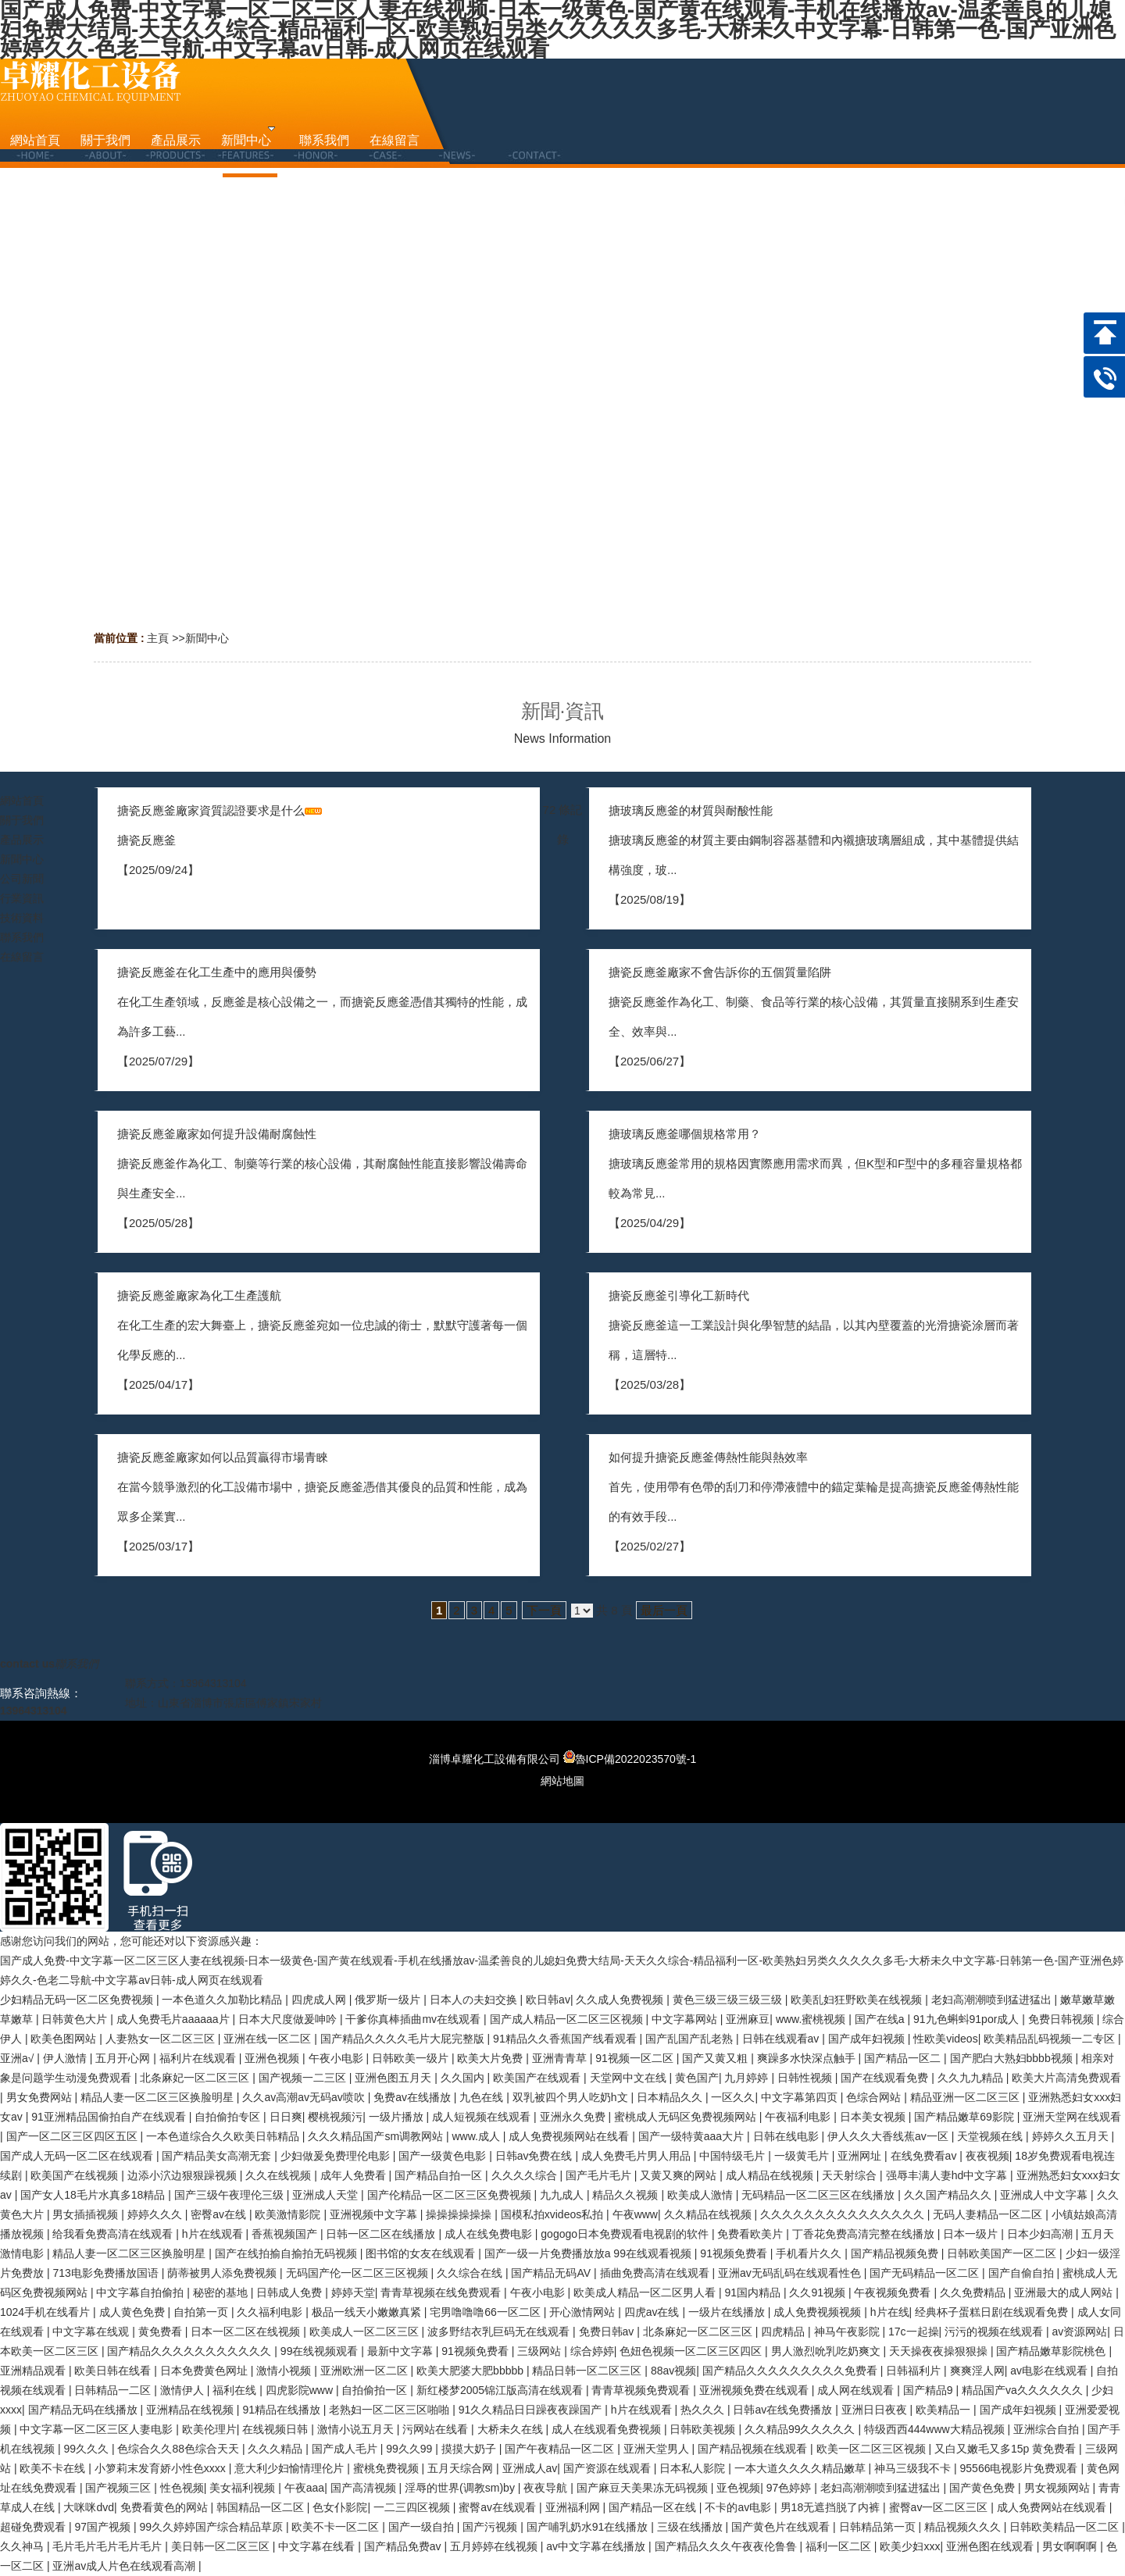  What do you see at coordinates (967, 2019) in the screenshot?
I see `91九色蝌蚪91por成人` at bounding box center [967, 2019].